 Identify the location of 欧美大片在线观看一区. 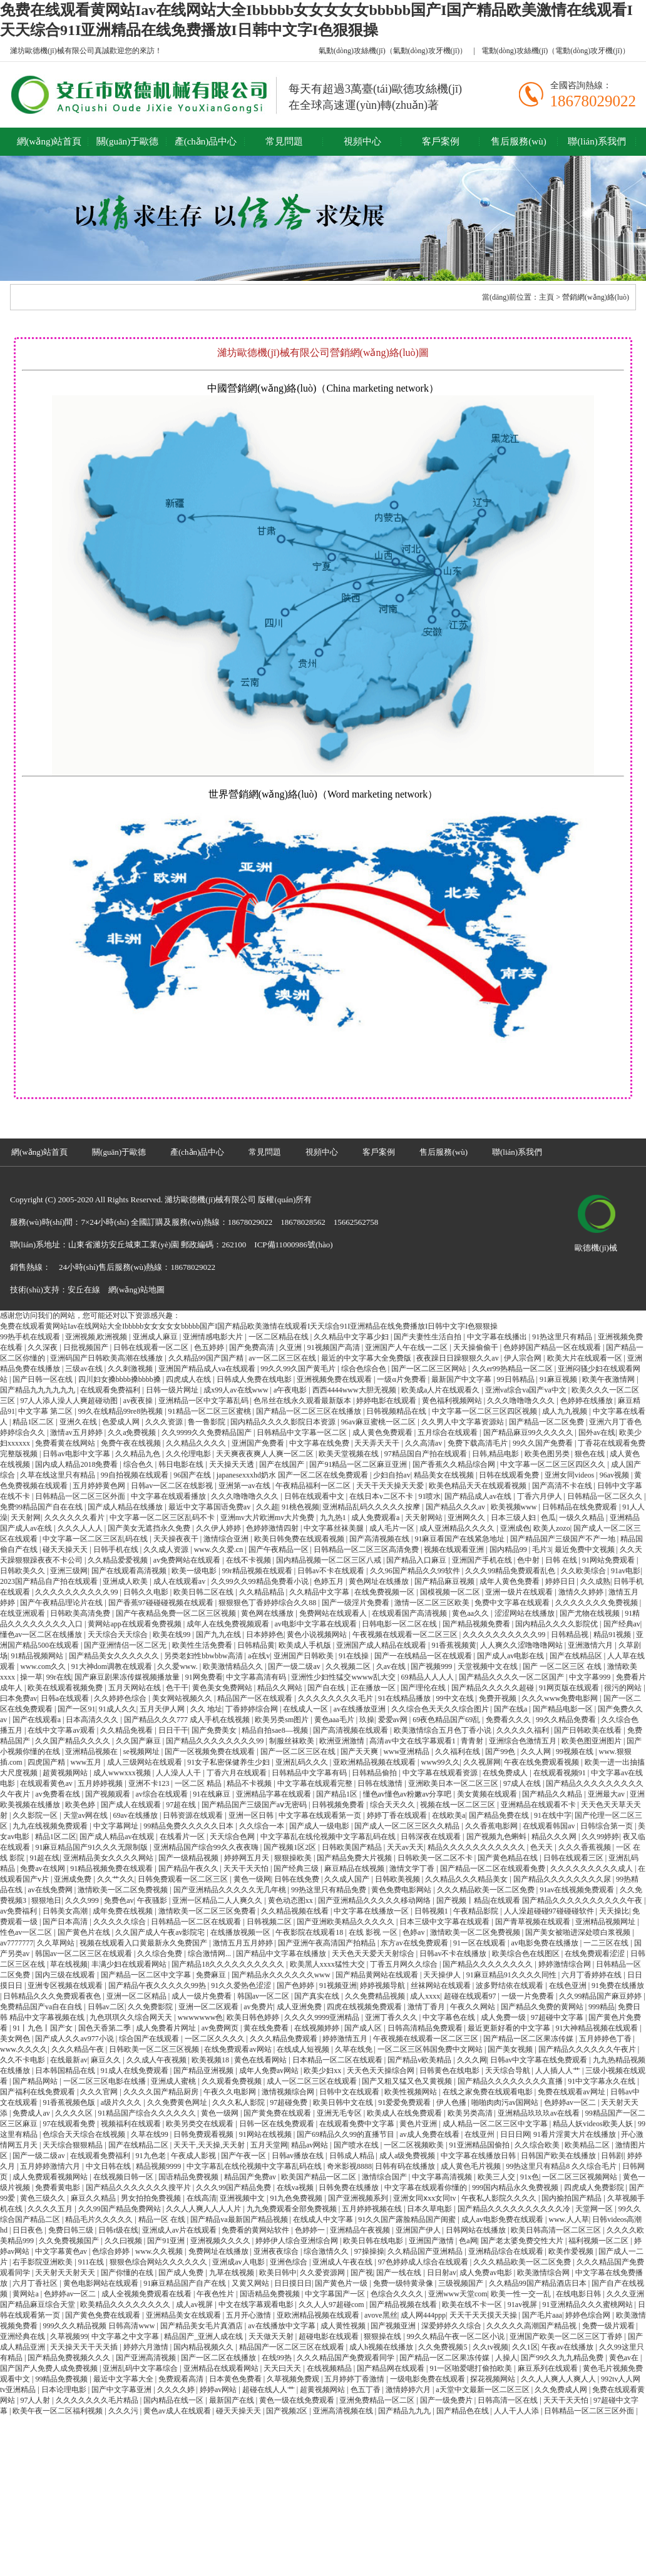
(585, 1358).